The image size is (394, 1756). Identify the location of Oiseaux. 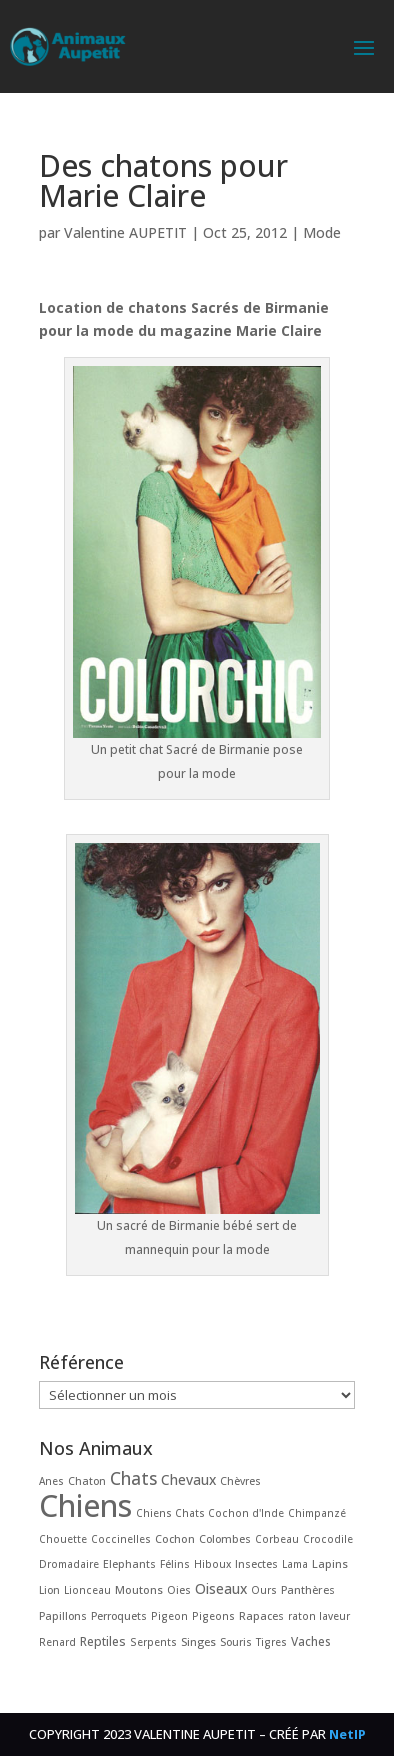
(221, 1588).